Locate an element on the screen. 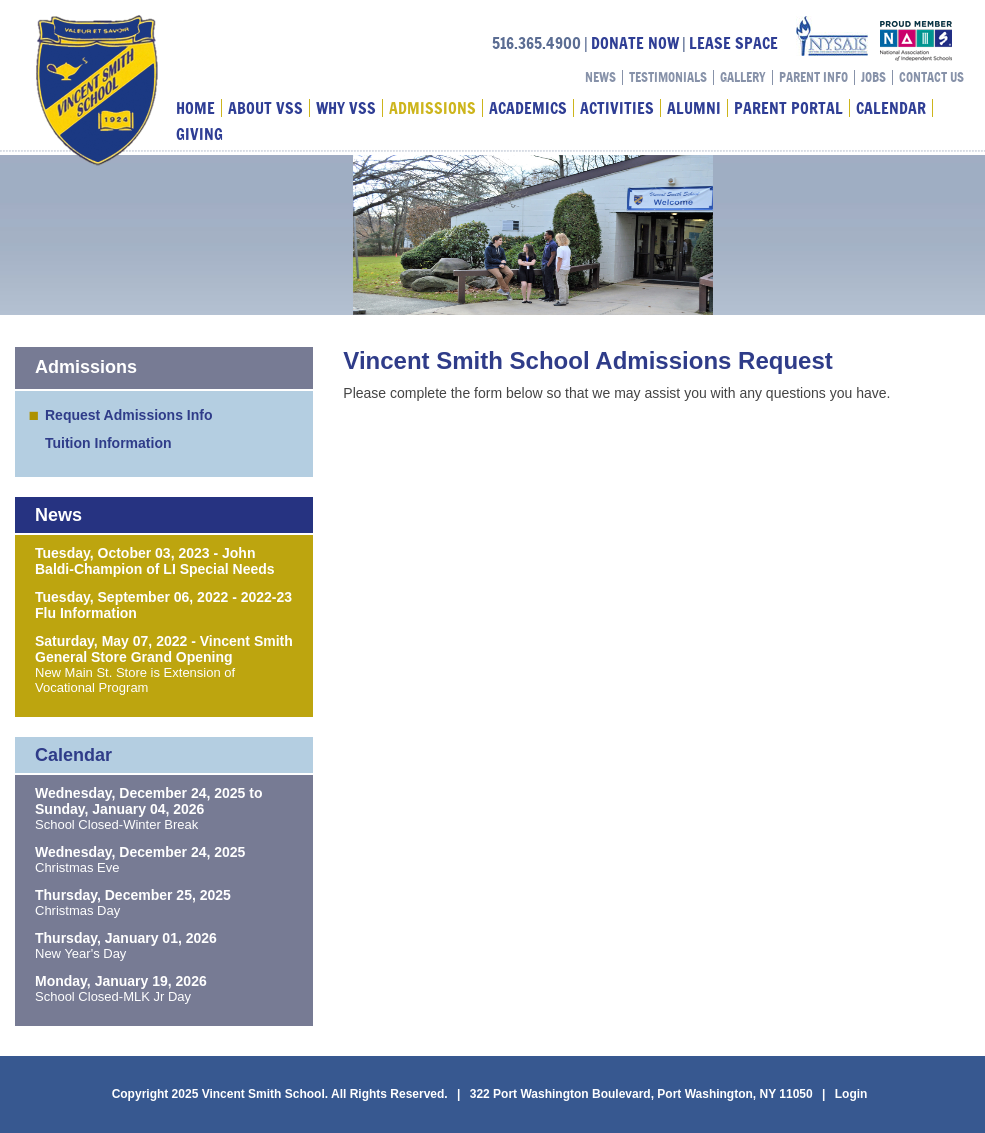  Christmas Eve is located at coordinates (77, 867).